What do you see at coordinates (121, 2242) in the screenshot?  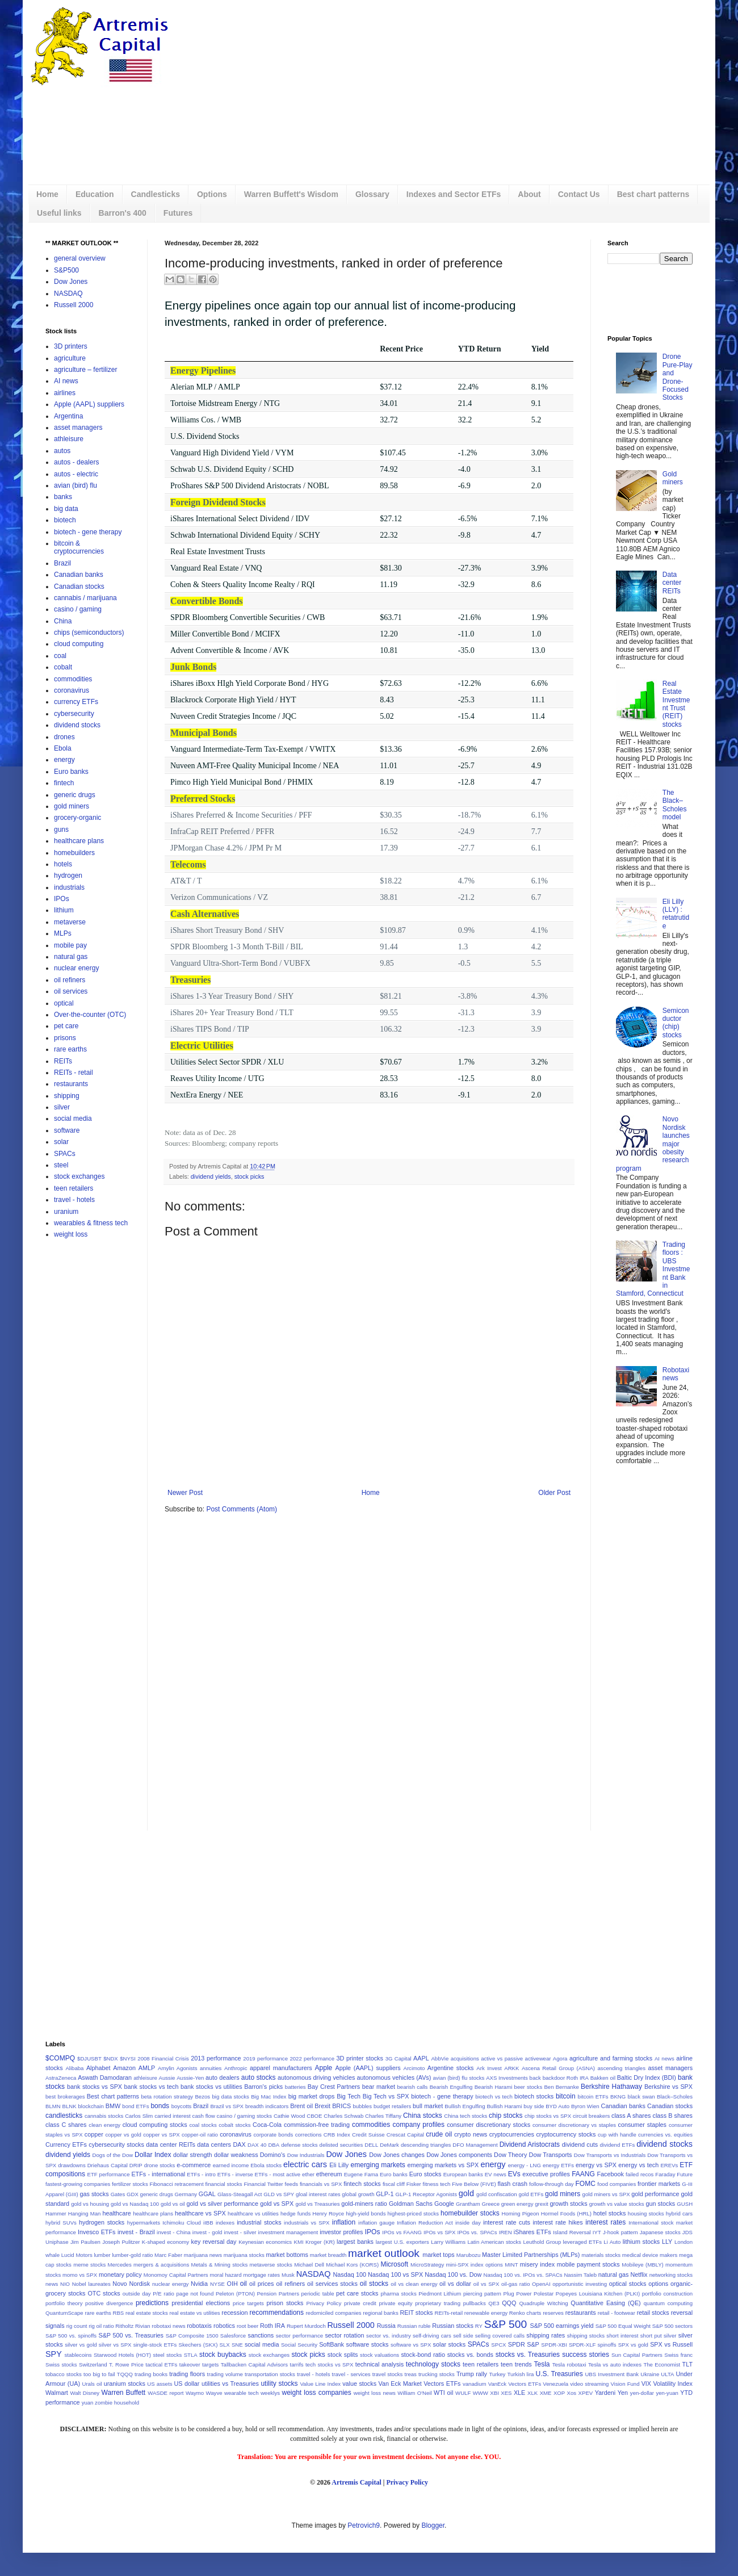 I see `Joseph Pulitzer` at bounding box center [121, 2242].